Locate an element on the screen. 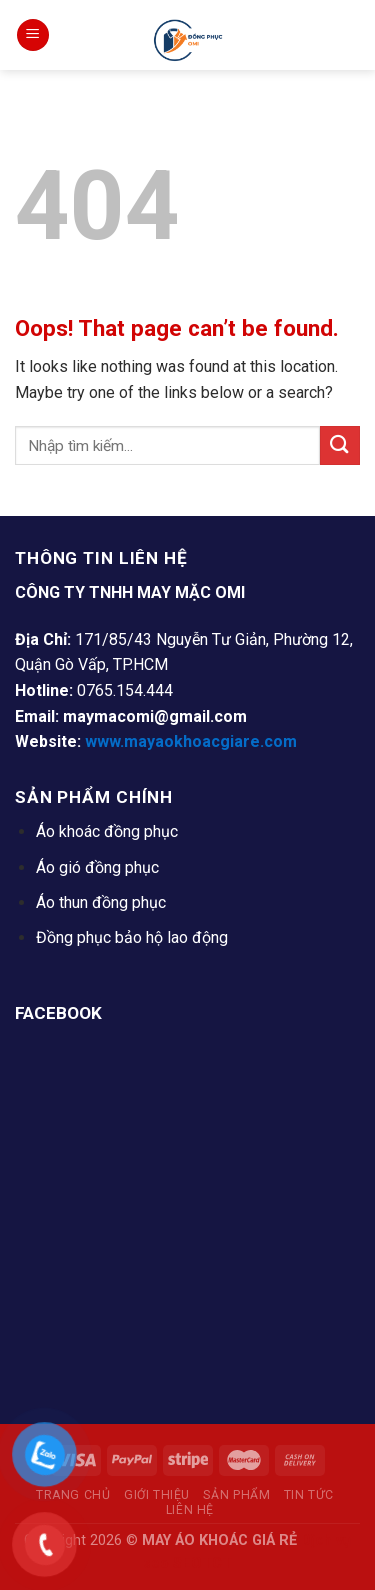 The height and width of the screenshot is (1590, 375). Tin tức is located at coordinates (309, 1495).